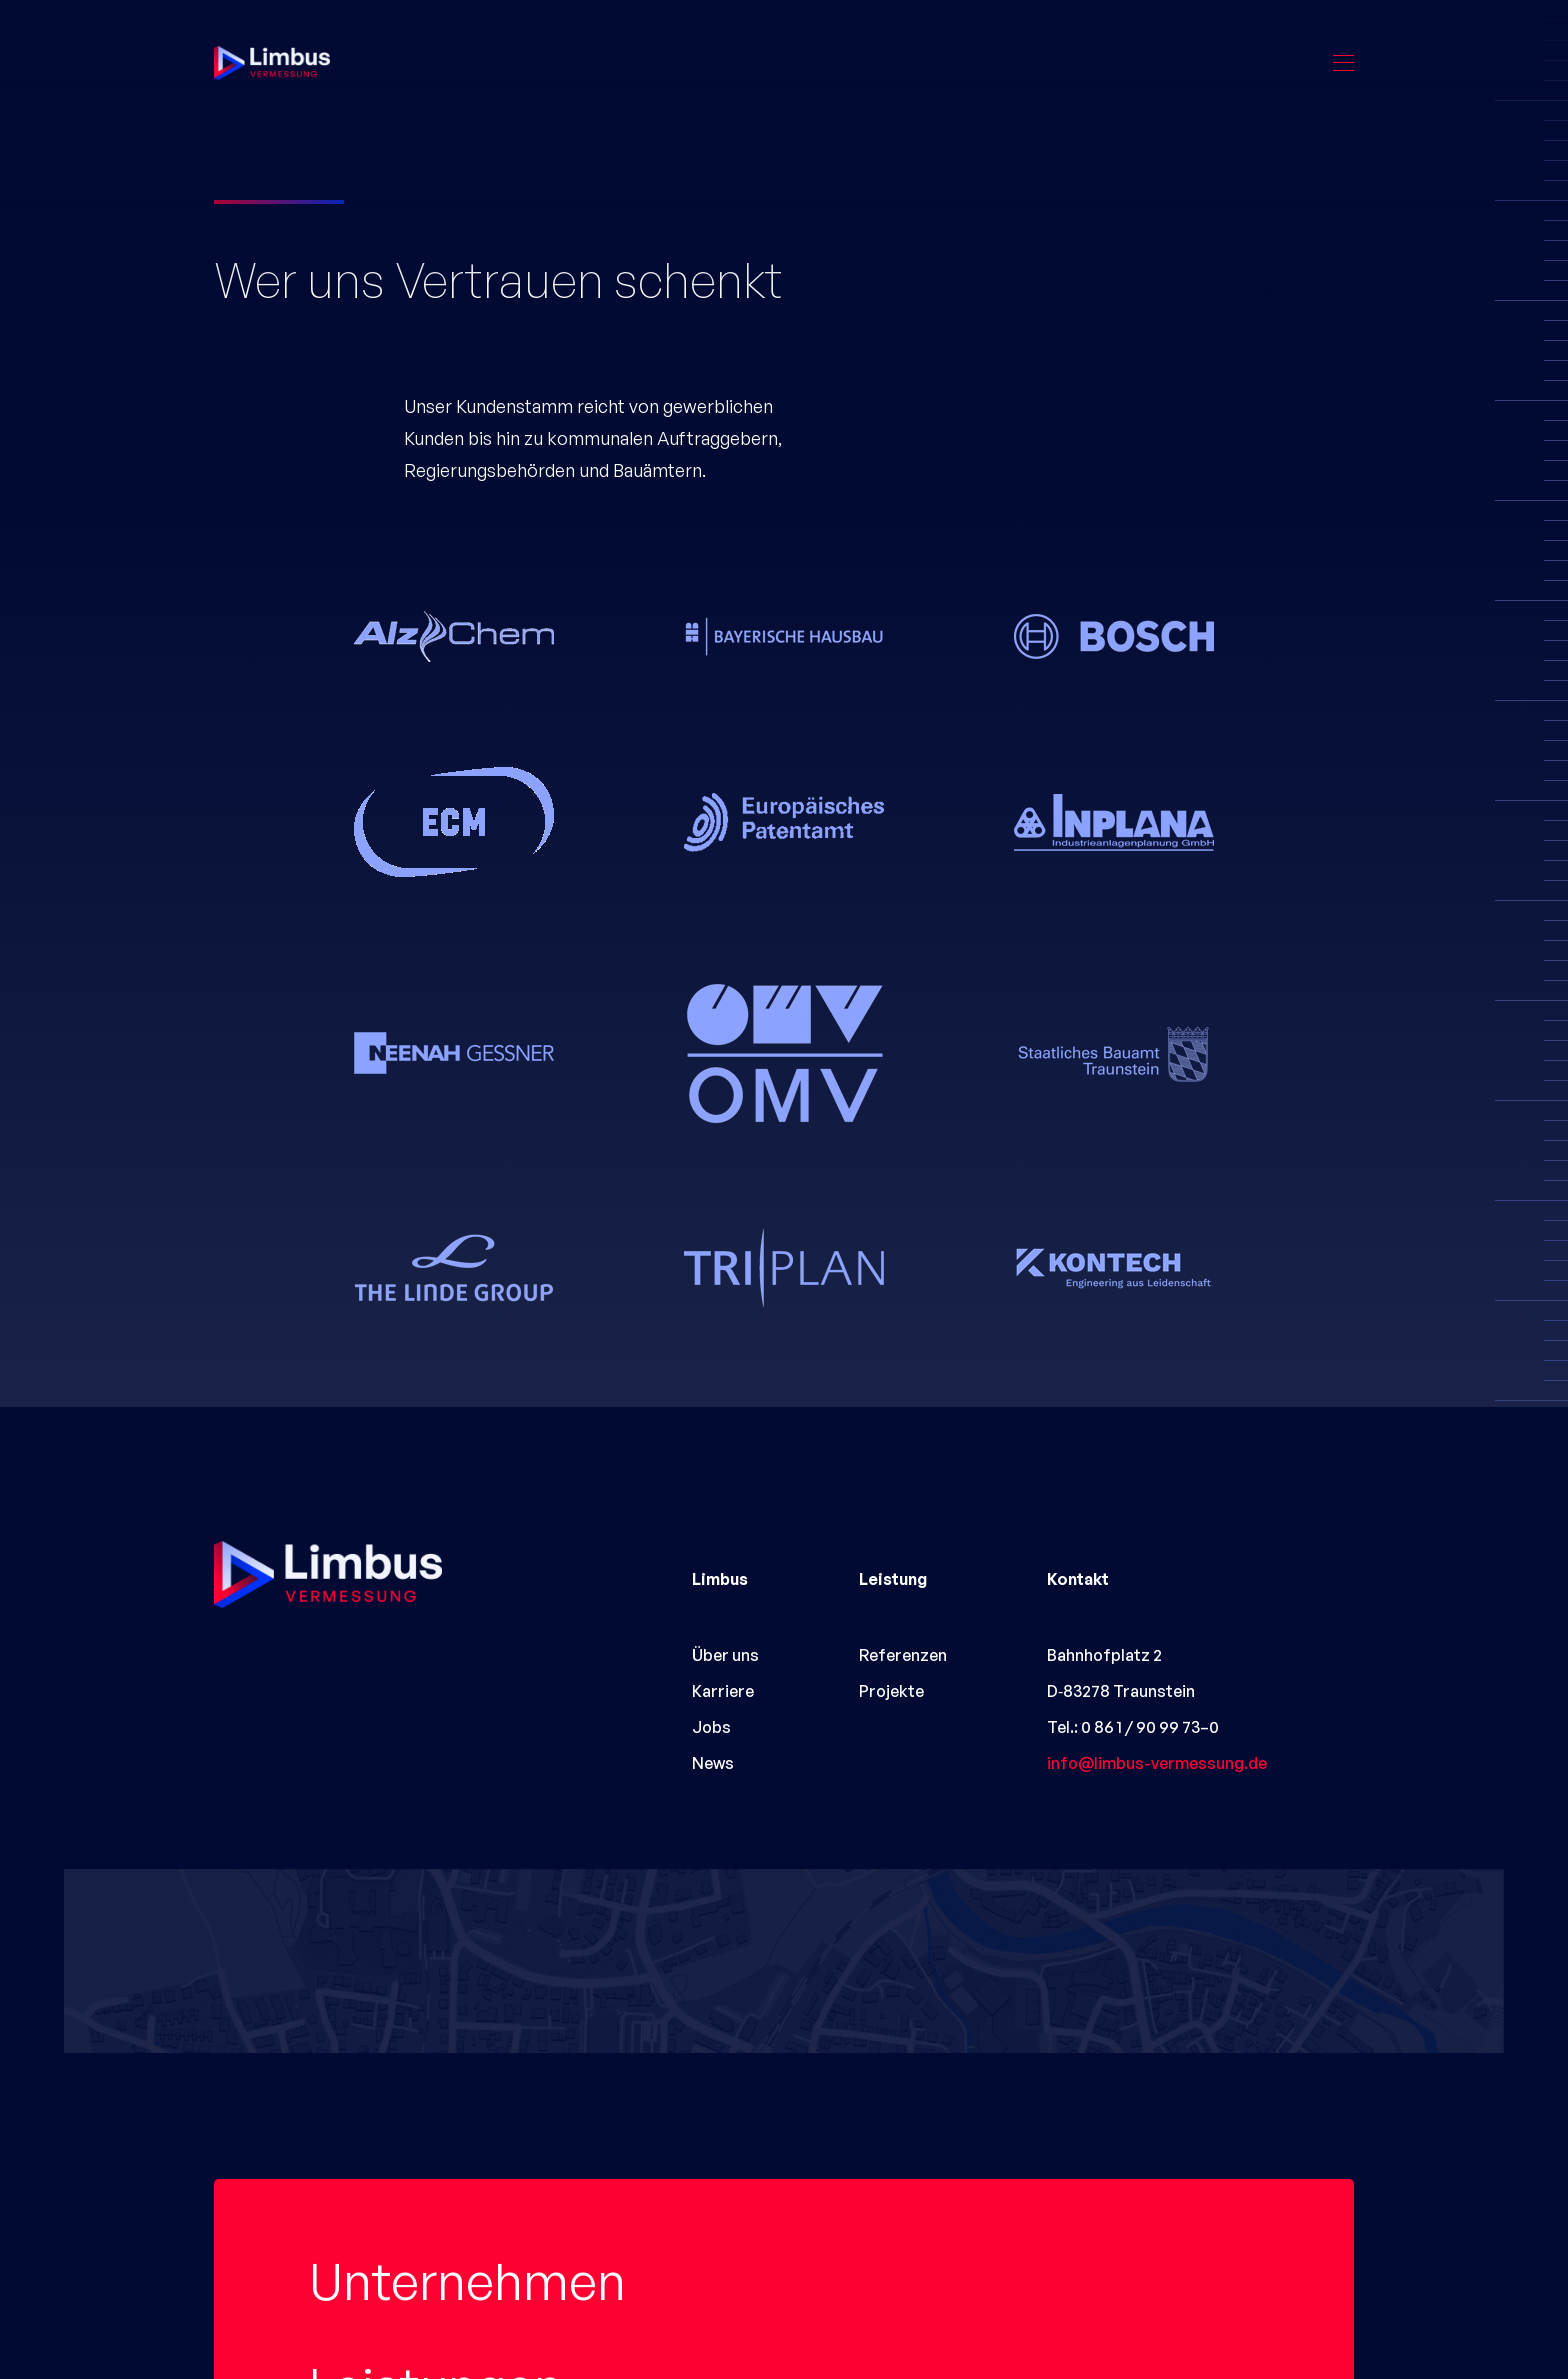 Image resolution: width=1568 pixels, height=2379 pixels. Describe the element at coordinates (711, 1727) in the screenshot. I see `Jobs` at that location.